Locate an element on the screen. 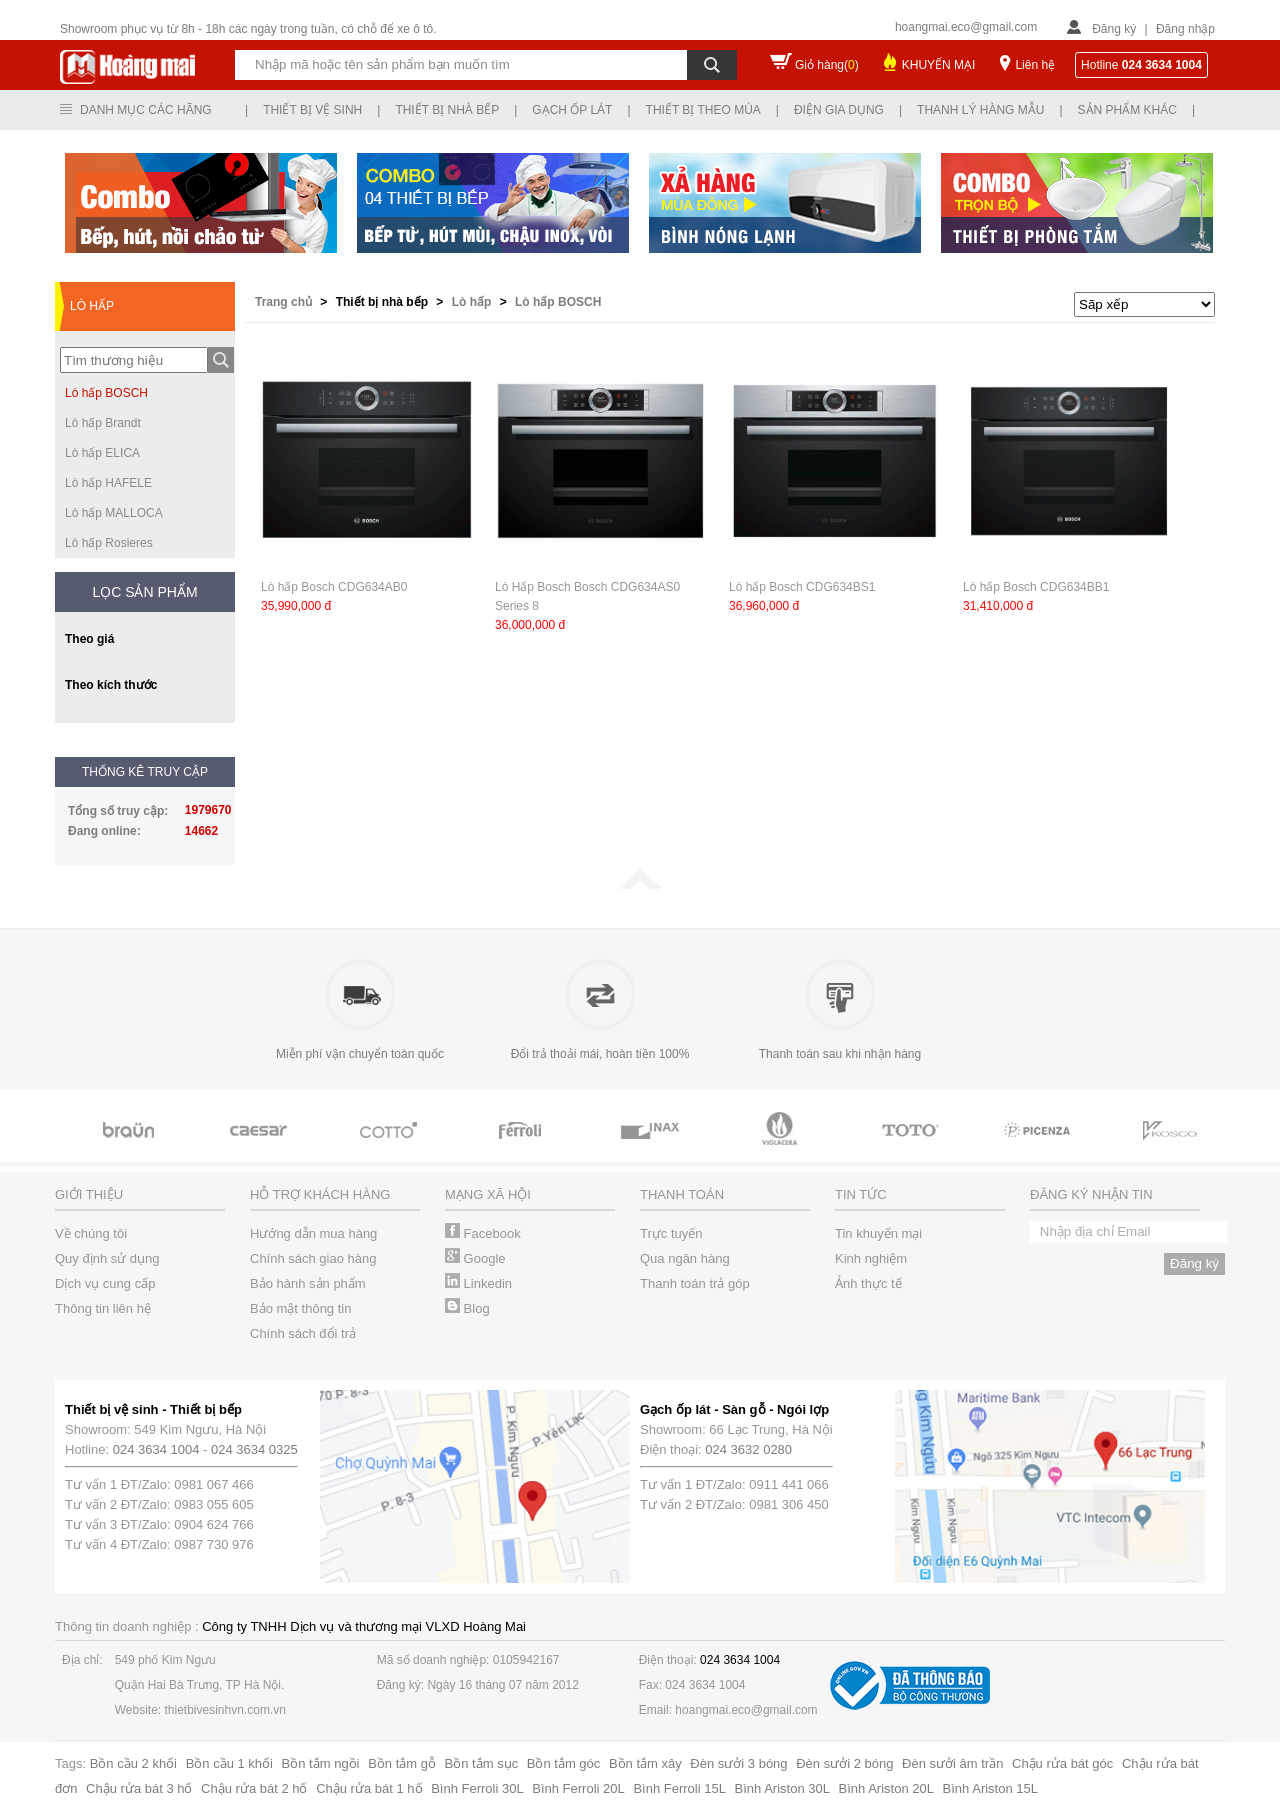 The image size is (1280, 1801). Thông tin liên hệ is located at coordinates (103, 1308).